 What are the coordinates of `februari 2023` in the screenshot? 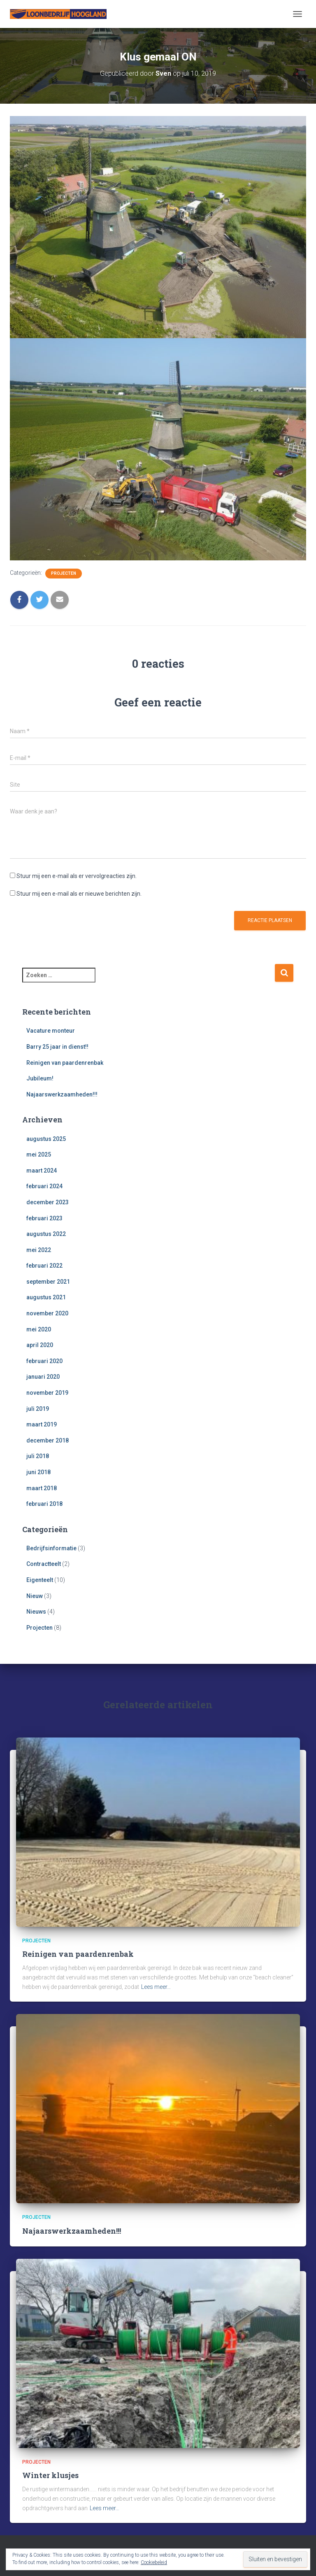 It's located at (44, 1218).